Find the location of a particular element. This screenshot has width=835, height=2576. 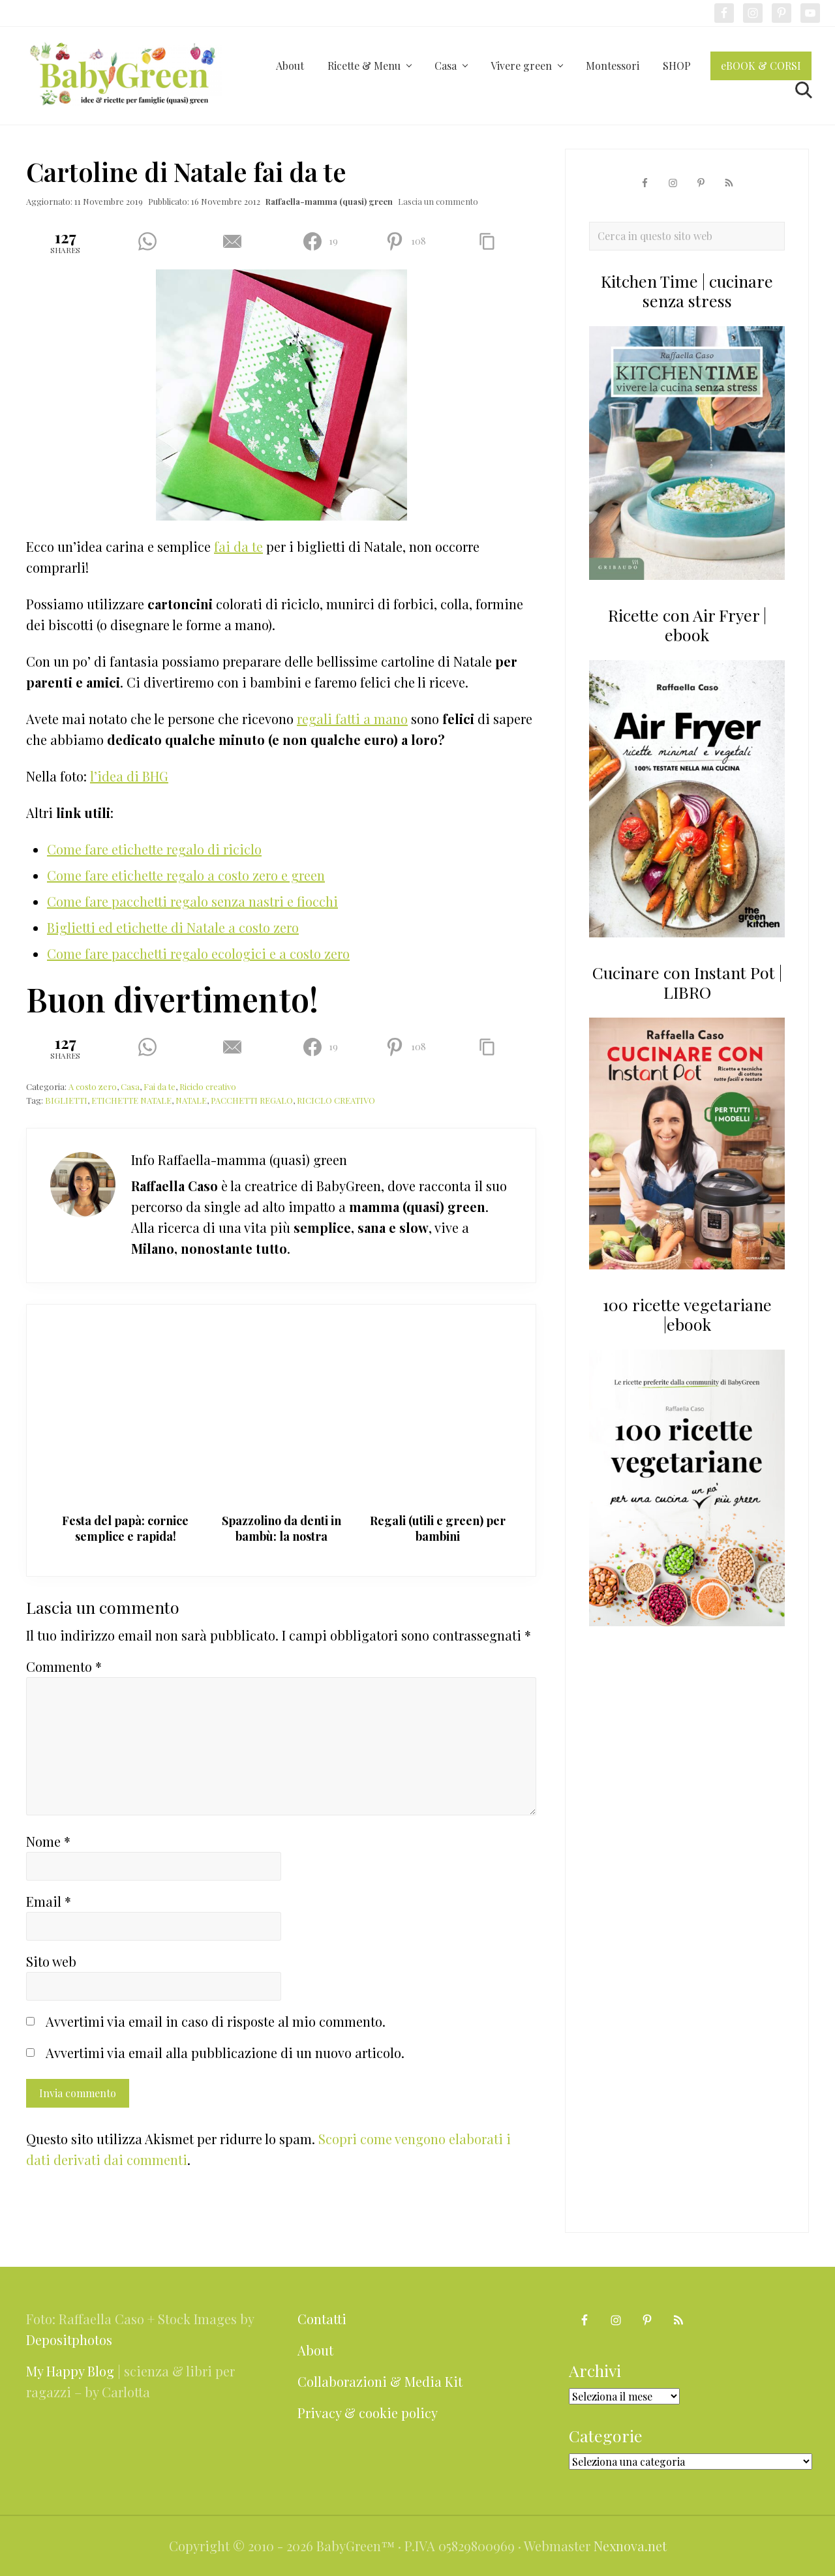

Nome is located at coordinates (48, 1841).